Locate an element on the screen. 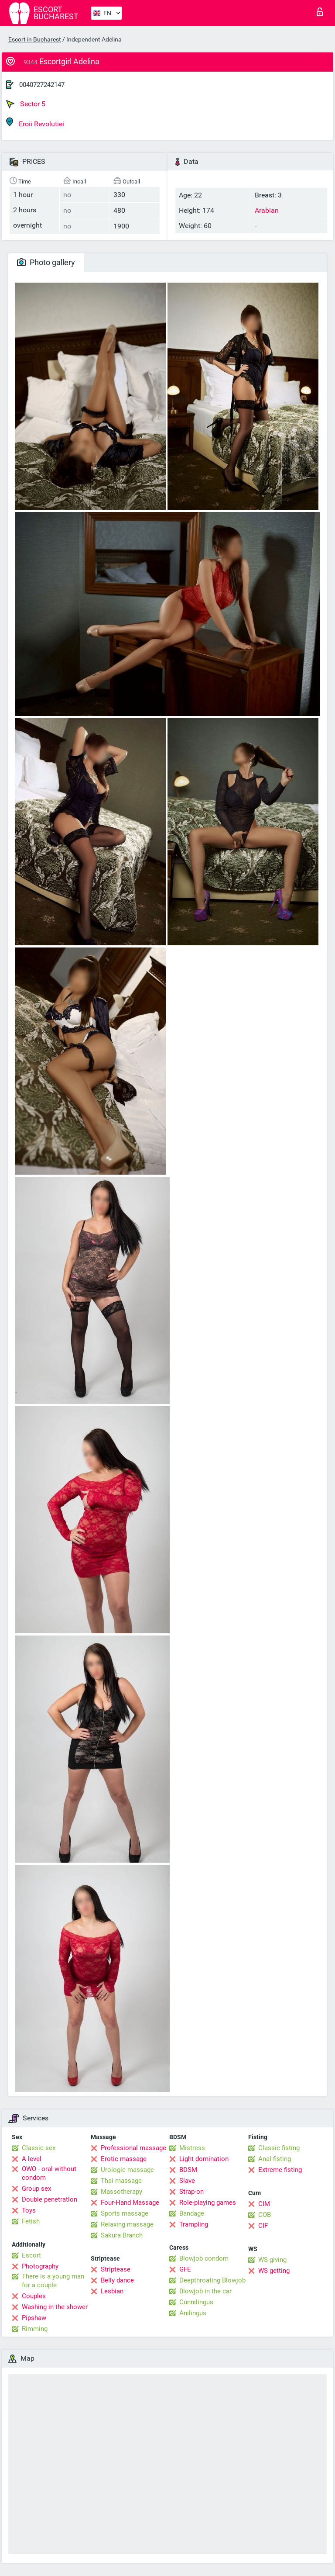 This screenshot has width=335, height=2576. Arabian is located at coordinates (267, 210).